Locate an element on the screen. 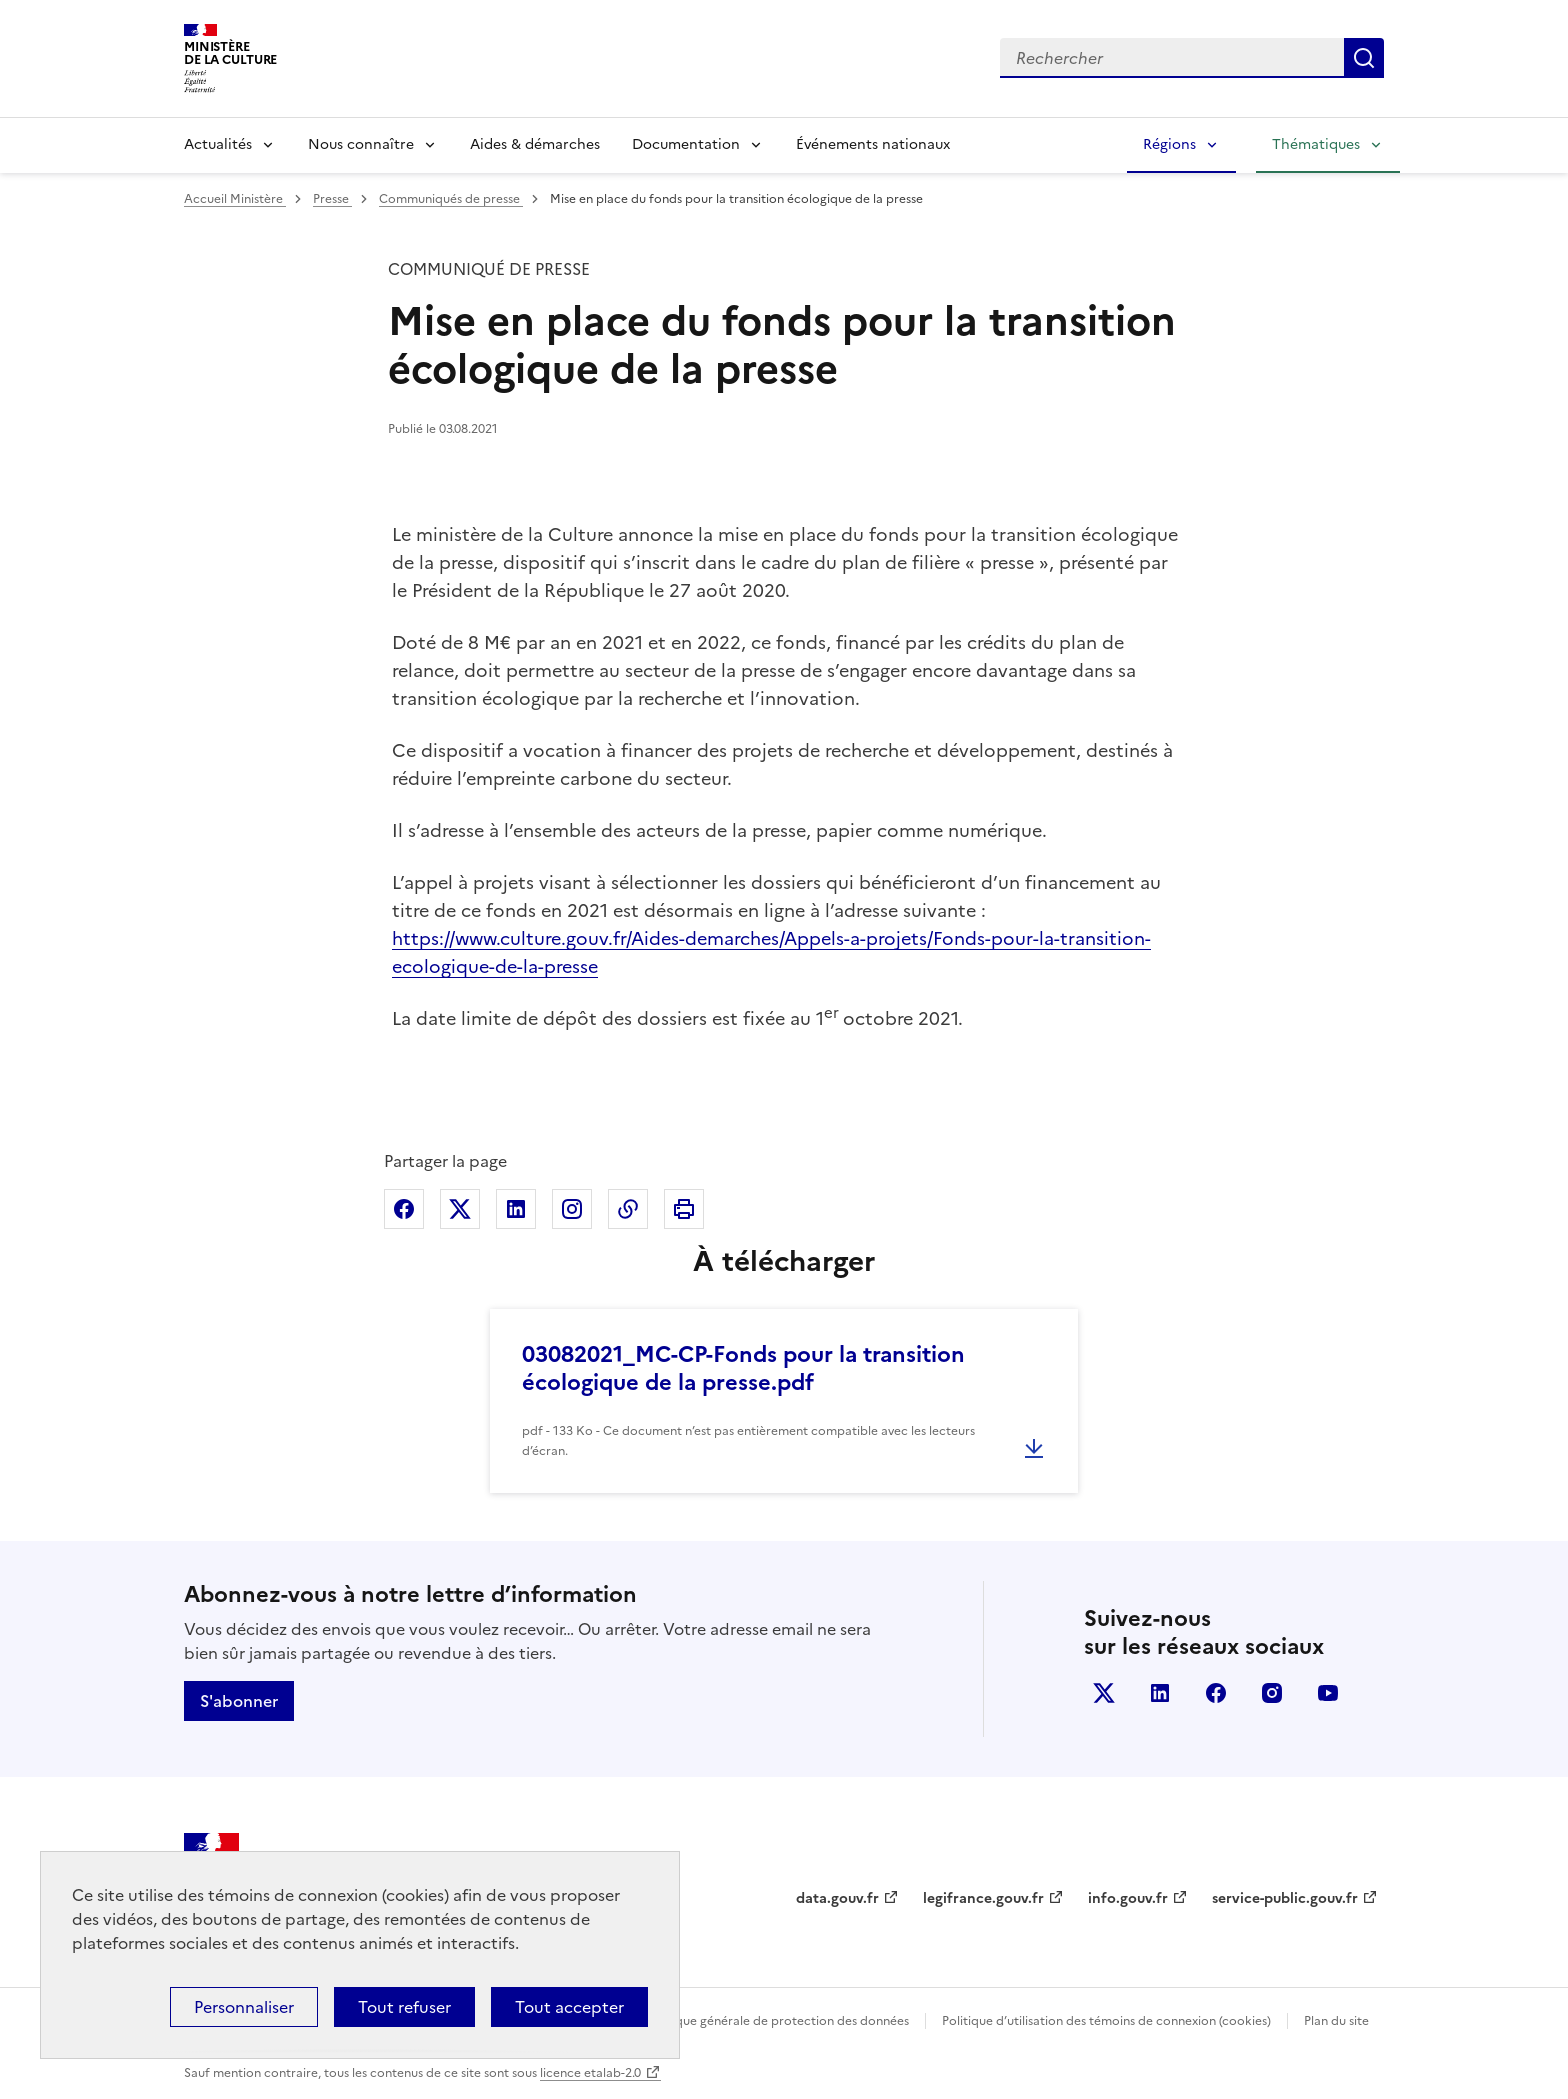 The height and width of the screenshot is (2099, 1568). Partager sur Facebook is located at coordinates (404, 1209).